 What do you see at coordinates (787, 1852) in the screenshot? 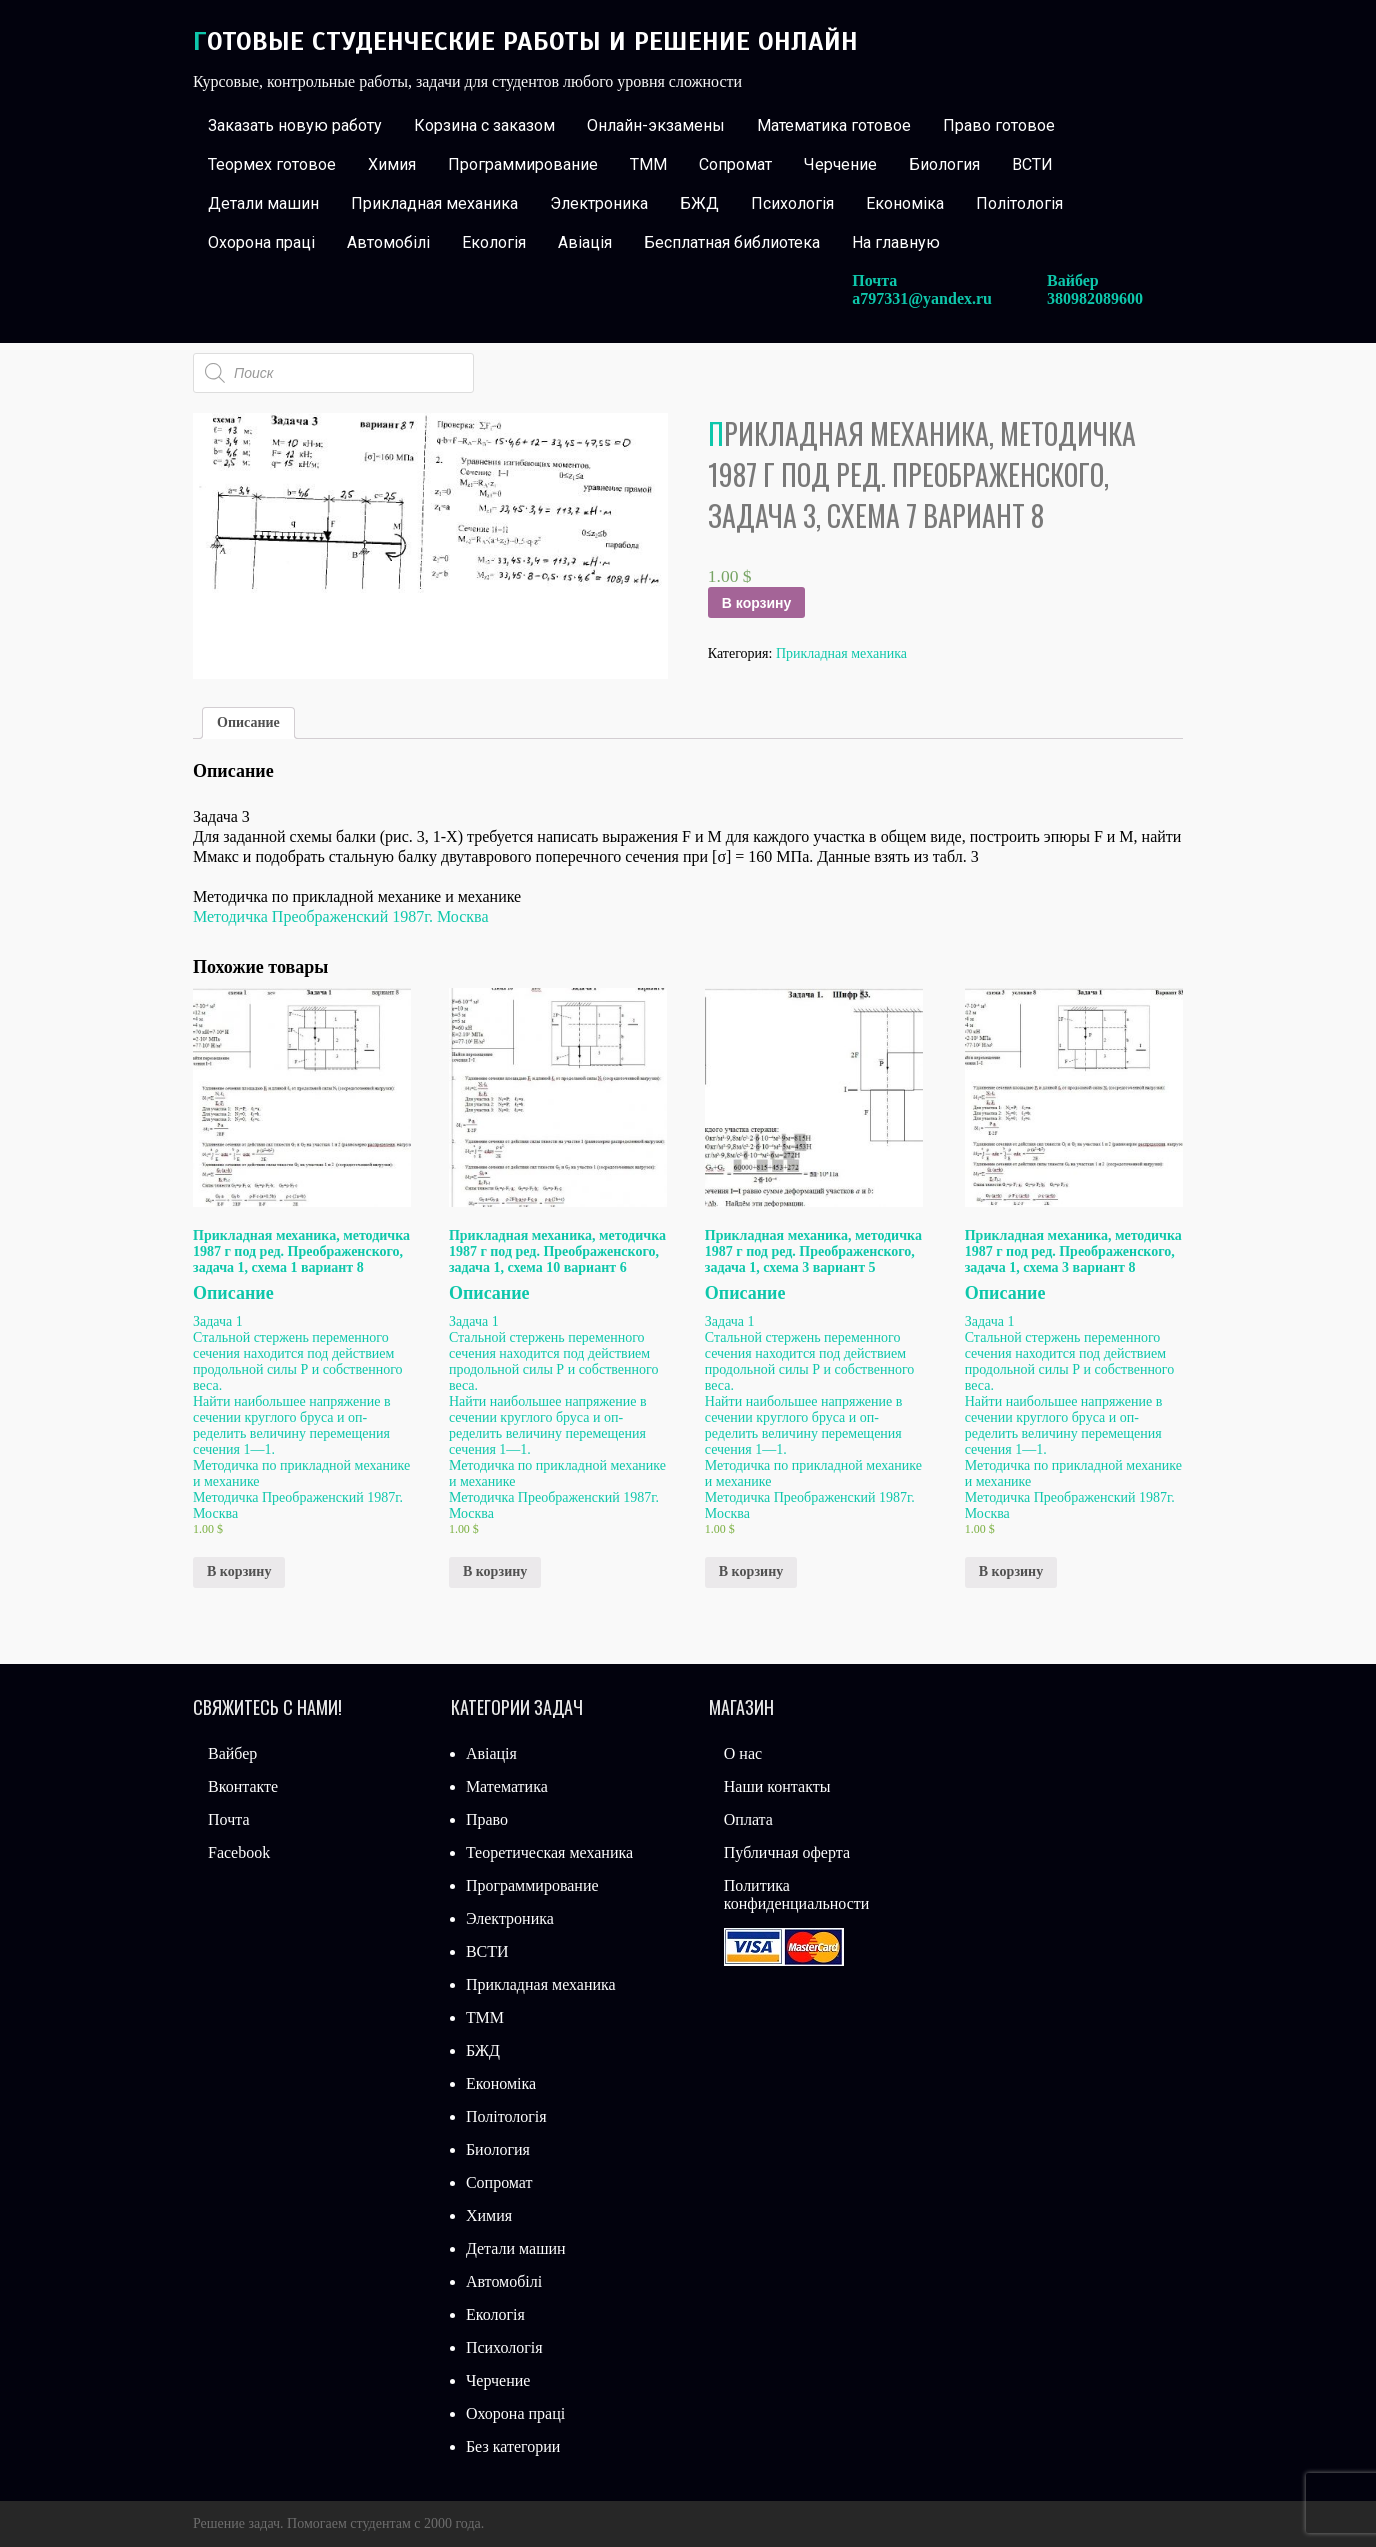
I see `Публичная оферта` at bounding box center [787, 1852].